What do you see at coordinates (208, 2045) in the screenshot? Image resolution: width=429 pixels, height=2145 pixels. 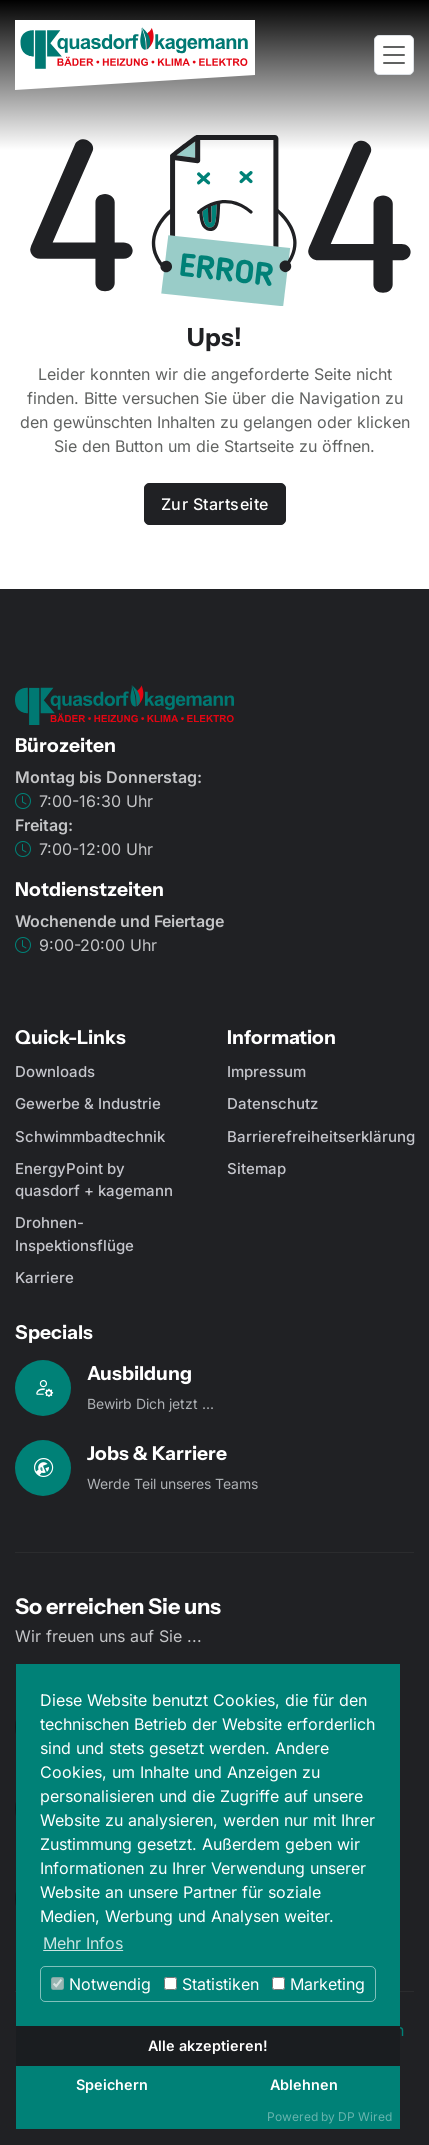 I see `Alle akzeptieren!` at bounding box center [208, 2045].